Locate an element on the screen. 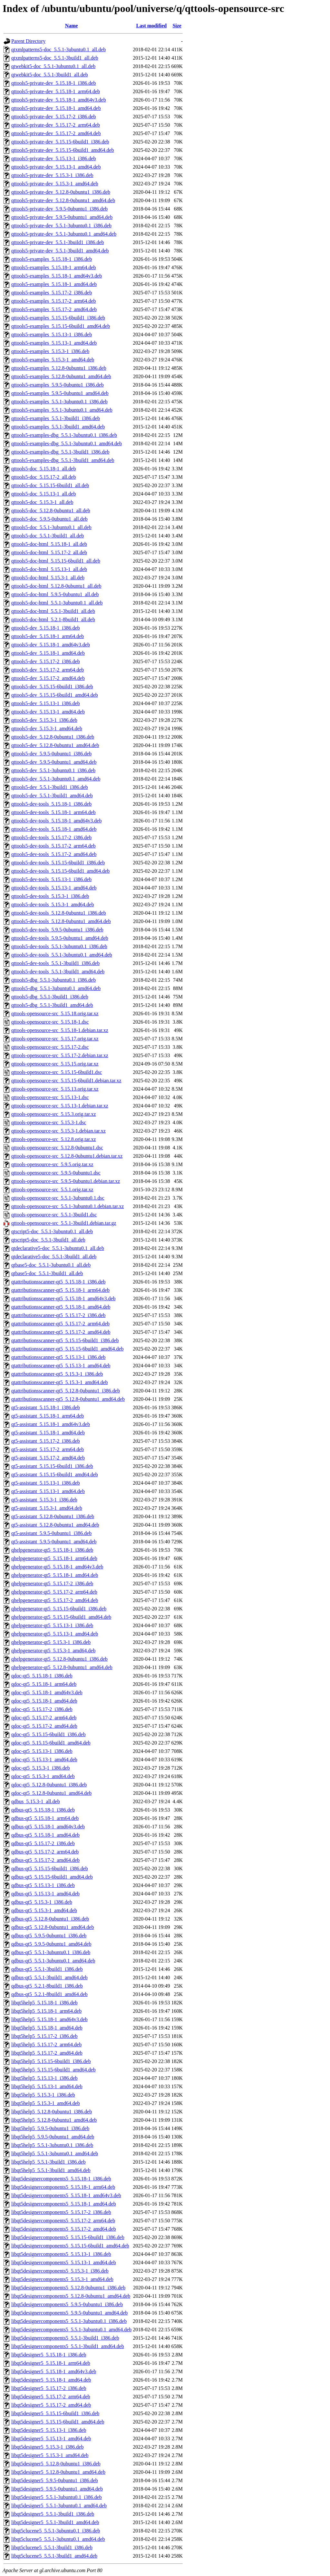 The height and width of the screenshot is (2576, 330). qdoc-qt5_5.15.17-2_arm64.deb is located at coordinates (43, 1717).